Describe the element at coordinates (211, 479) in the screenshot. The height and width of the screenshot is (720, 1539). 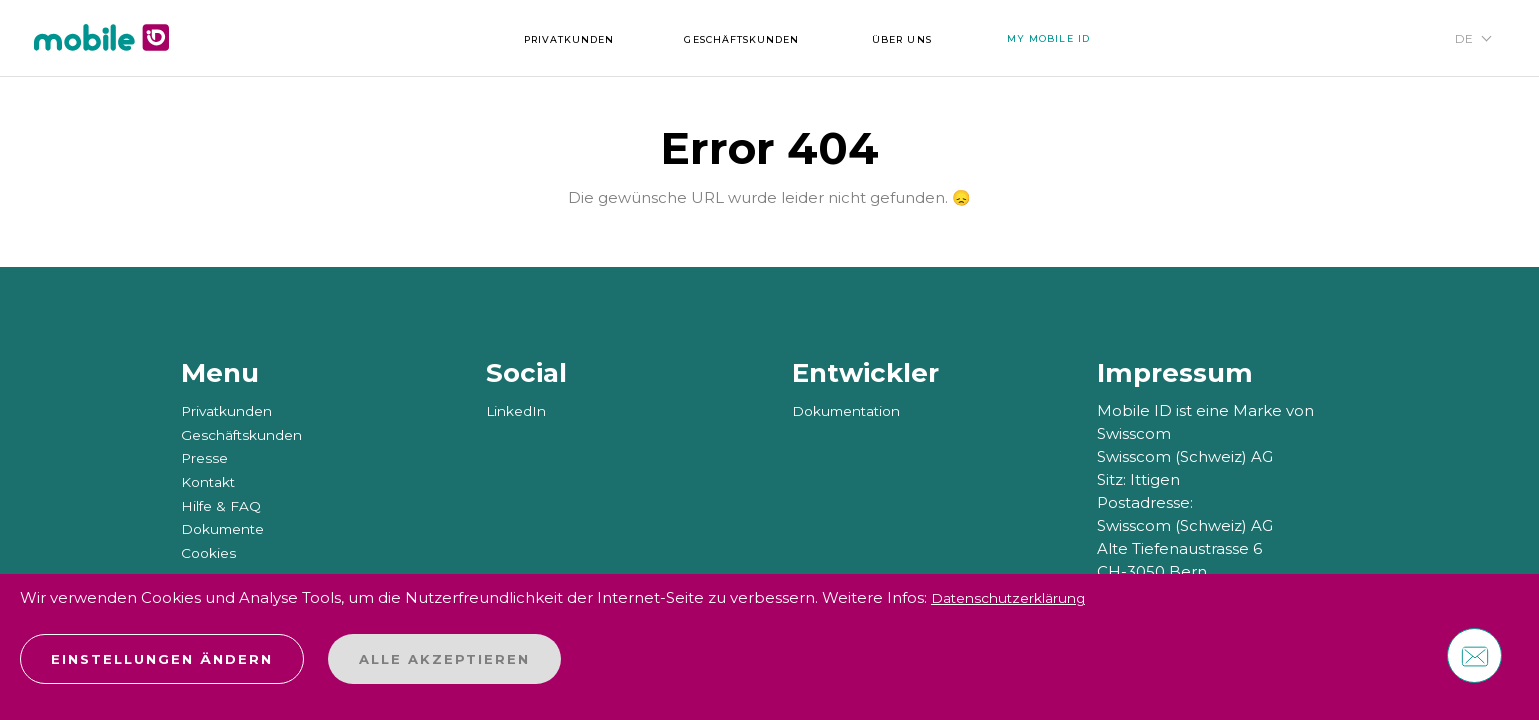
I see `Kontakt` at that location.